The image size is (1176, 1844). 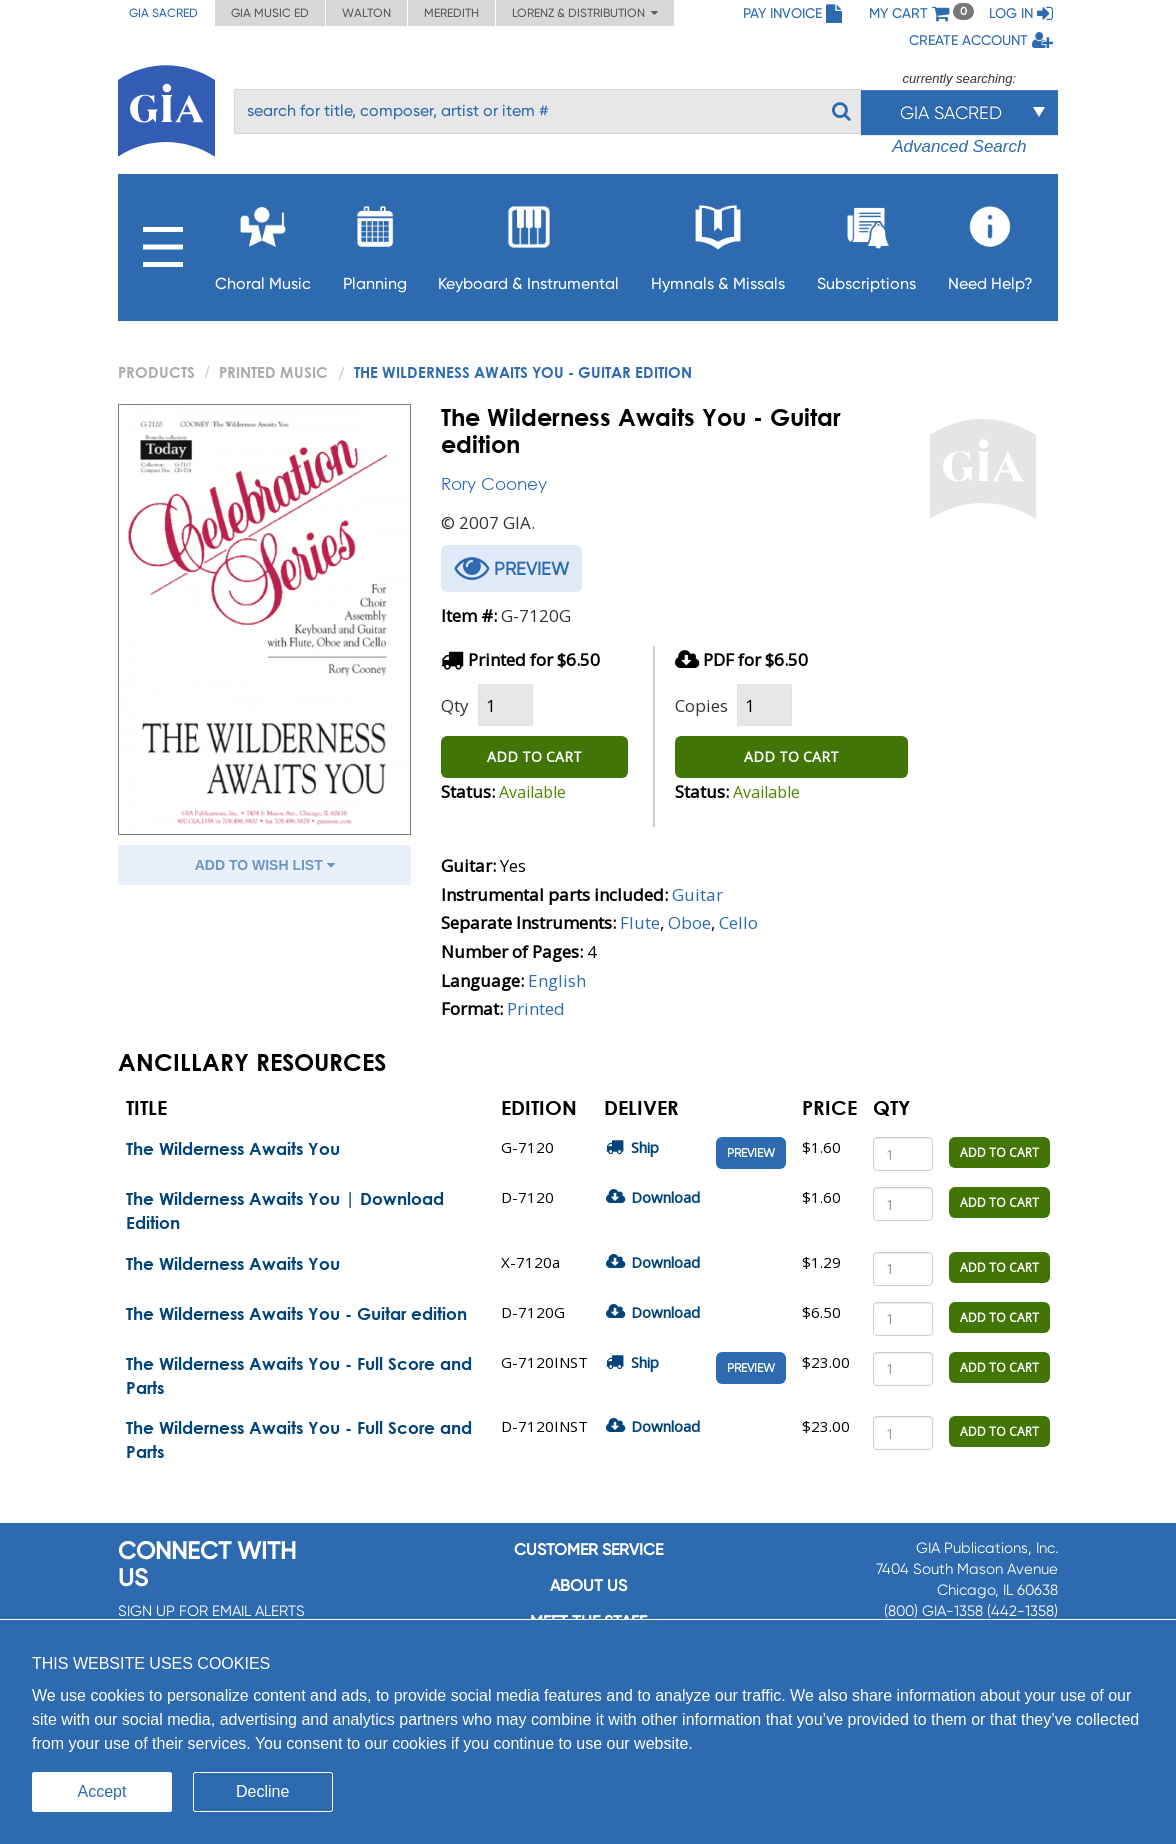 What do you see at coordinates (375, 242) in the screenshot?
I see `Planning` at bounding box center [375, 242].